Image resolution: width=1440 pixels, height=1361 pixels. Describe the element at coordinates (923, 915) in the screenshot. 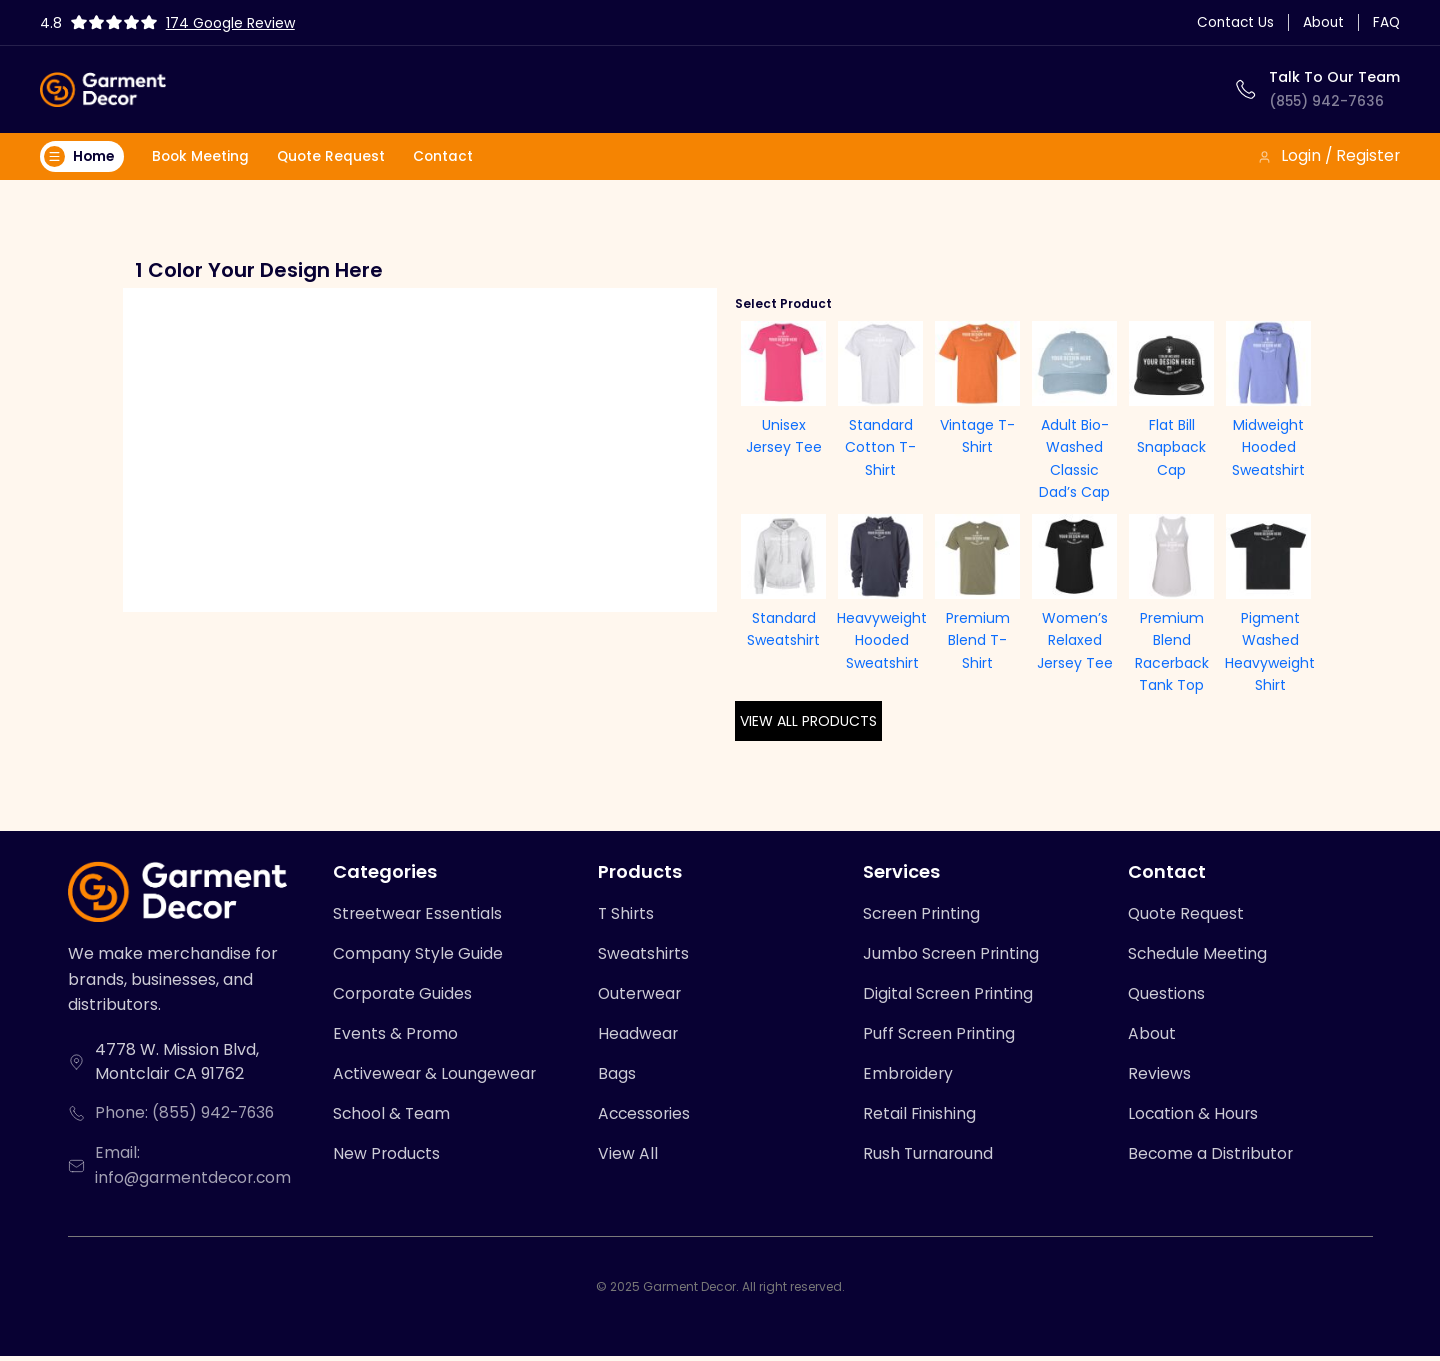

I see `Screen Printing` at that location.